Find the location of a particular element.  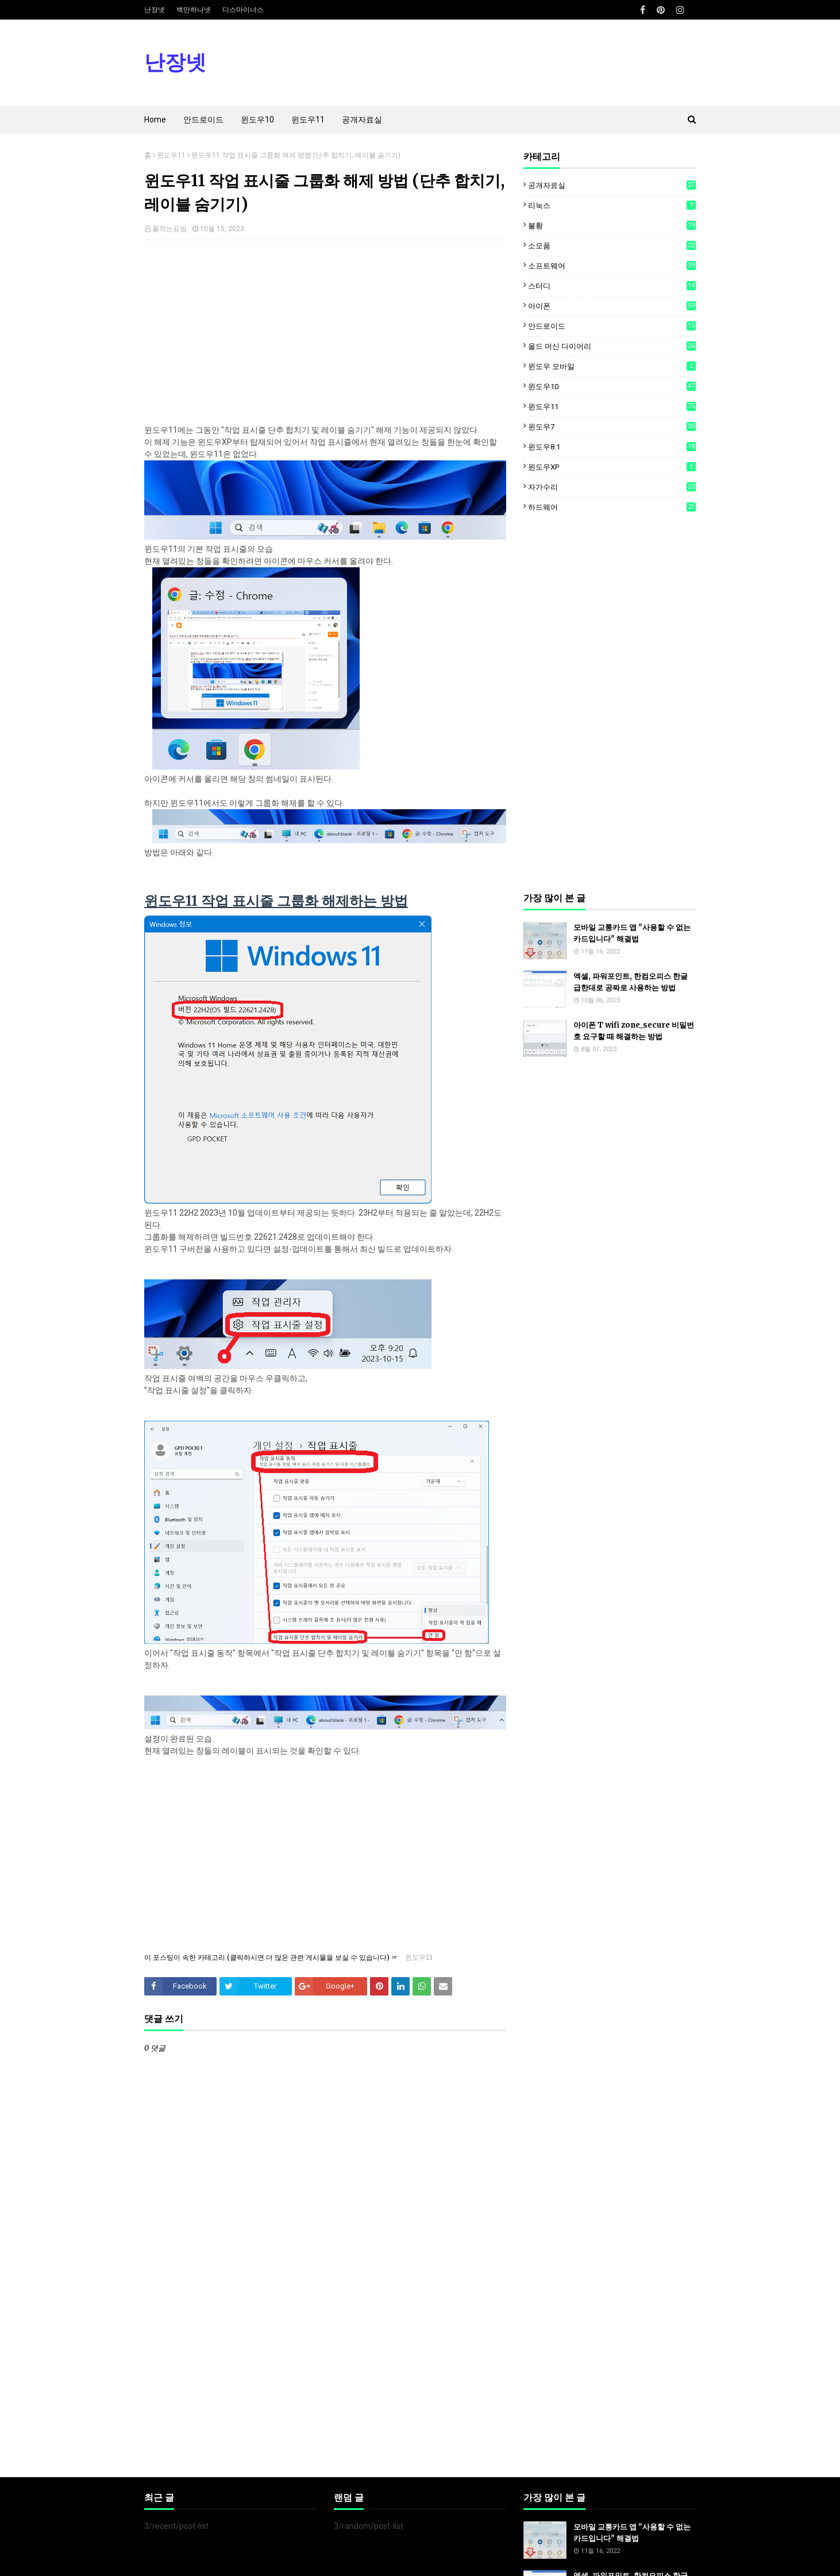

윈도우8.1 is located at coordinates (612, 446).